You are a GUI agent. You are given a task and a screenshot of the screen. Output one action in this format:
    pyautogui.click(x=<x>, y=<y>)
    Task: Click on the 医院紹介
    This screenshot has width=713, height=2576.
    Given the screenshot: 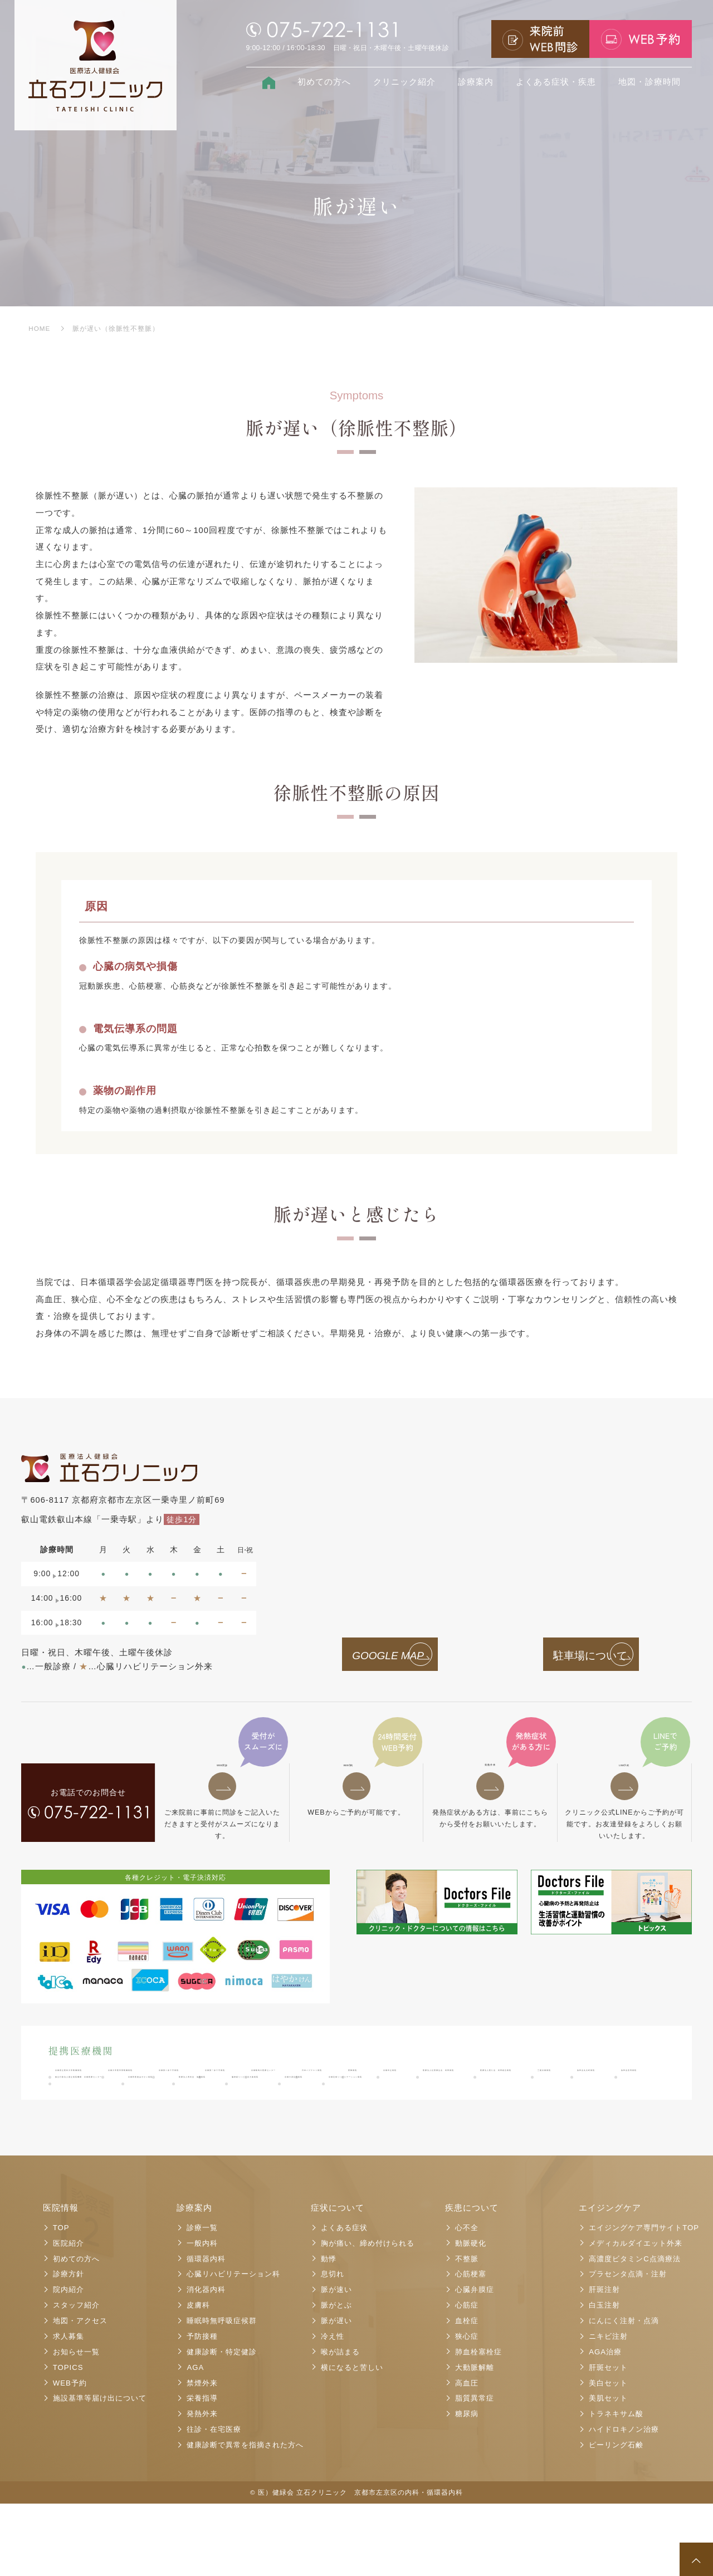 What is the action you would take?
    pyautogui.click(x=68, y=2315)
    